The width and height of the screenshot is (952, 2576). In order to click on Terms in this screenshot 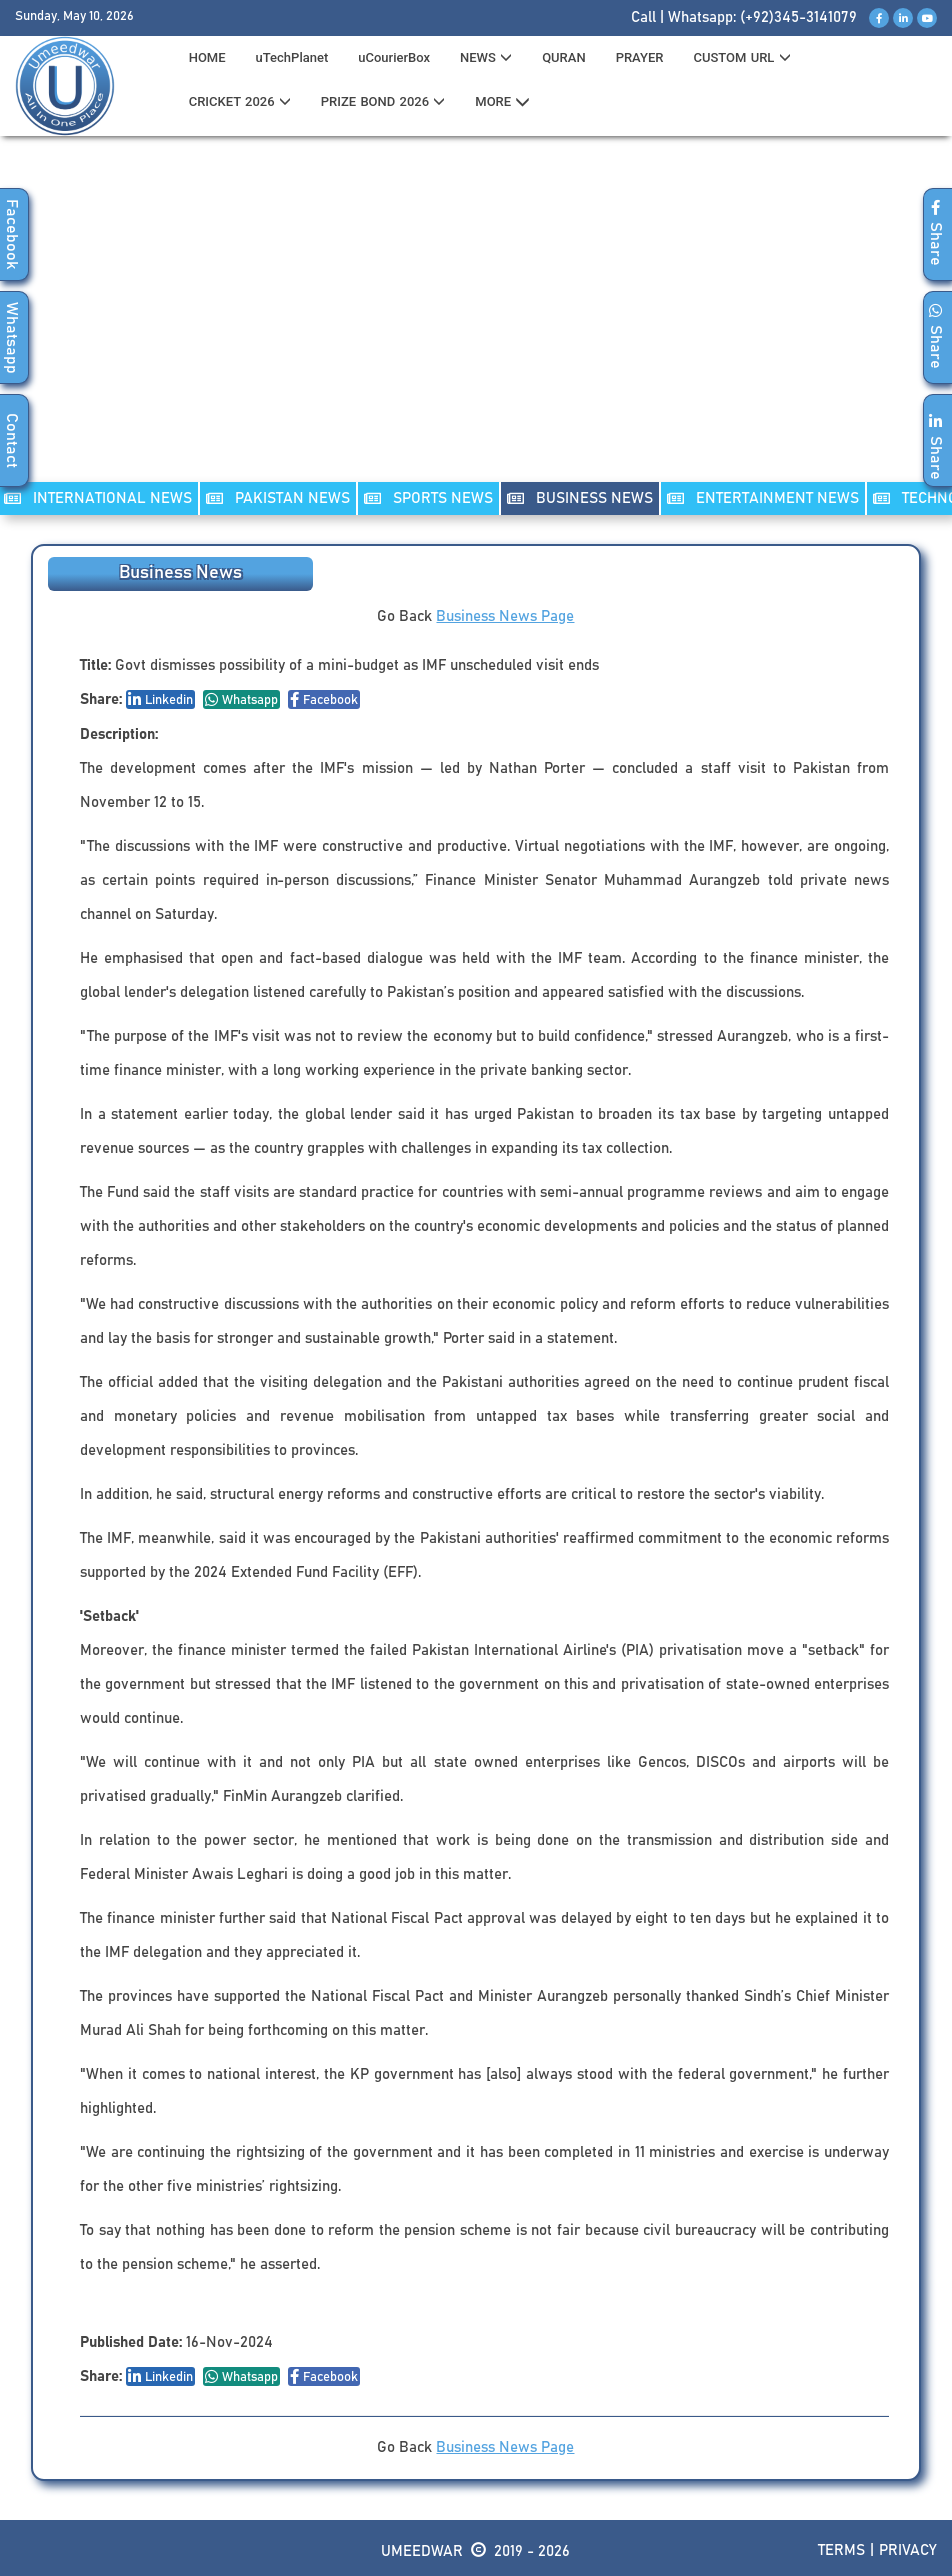, I will do `click(841, 2550)`.